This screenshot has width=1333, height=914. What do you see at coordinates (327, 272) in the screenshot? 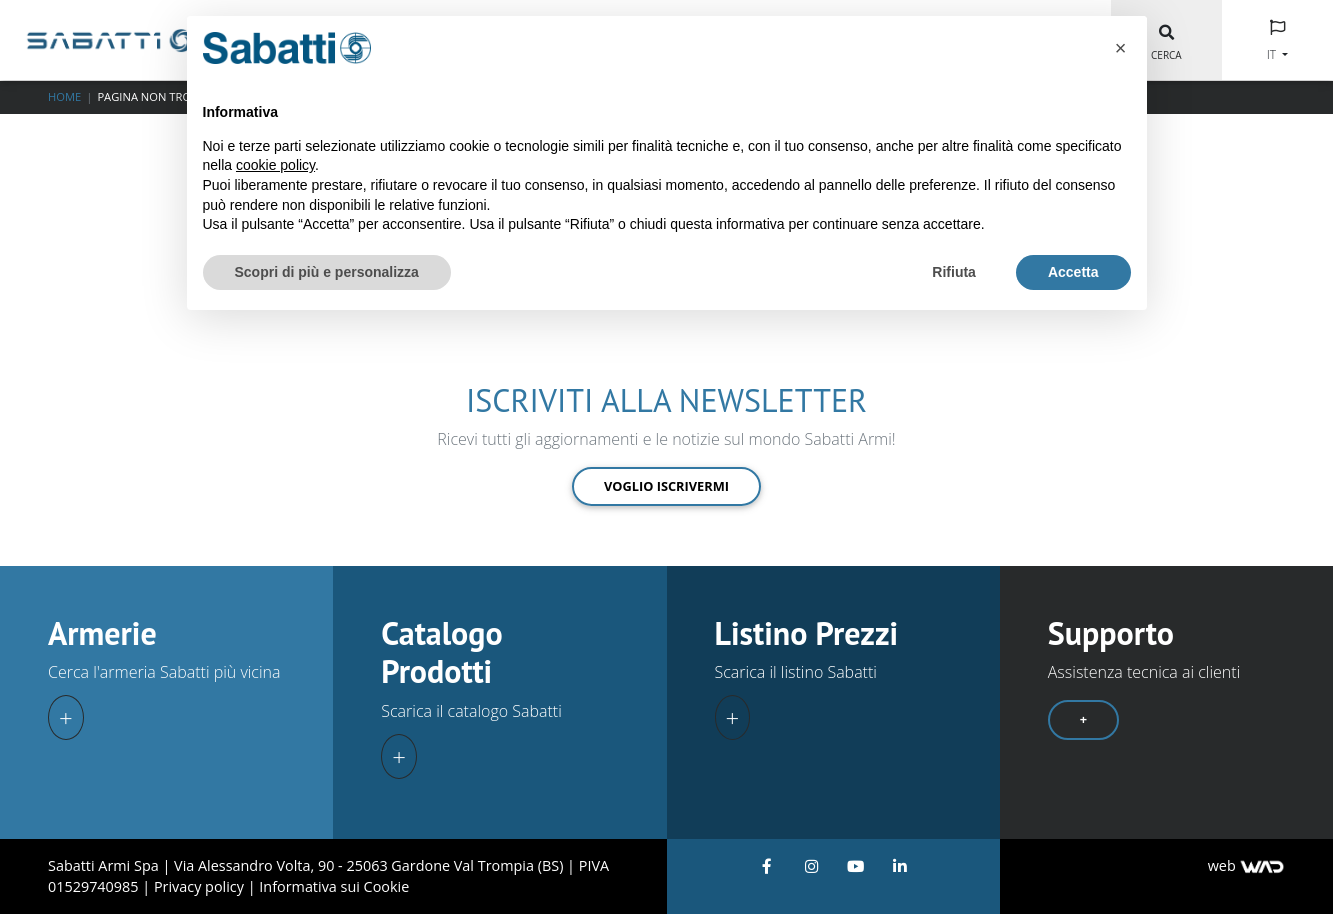
I see `Scopri di più e personalizza [button]` at bounding box center [327, 272].